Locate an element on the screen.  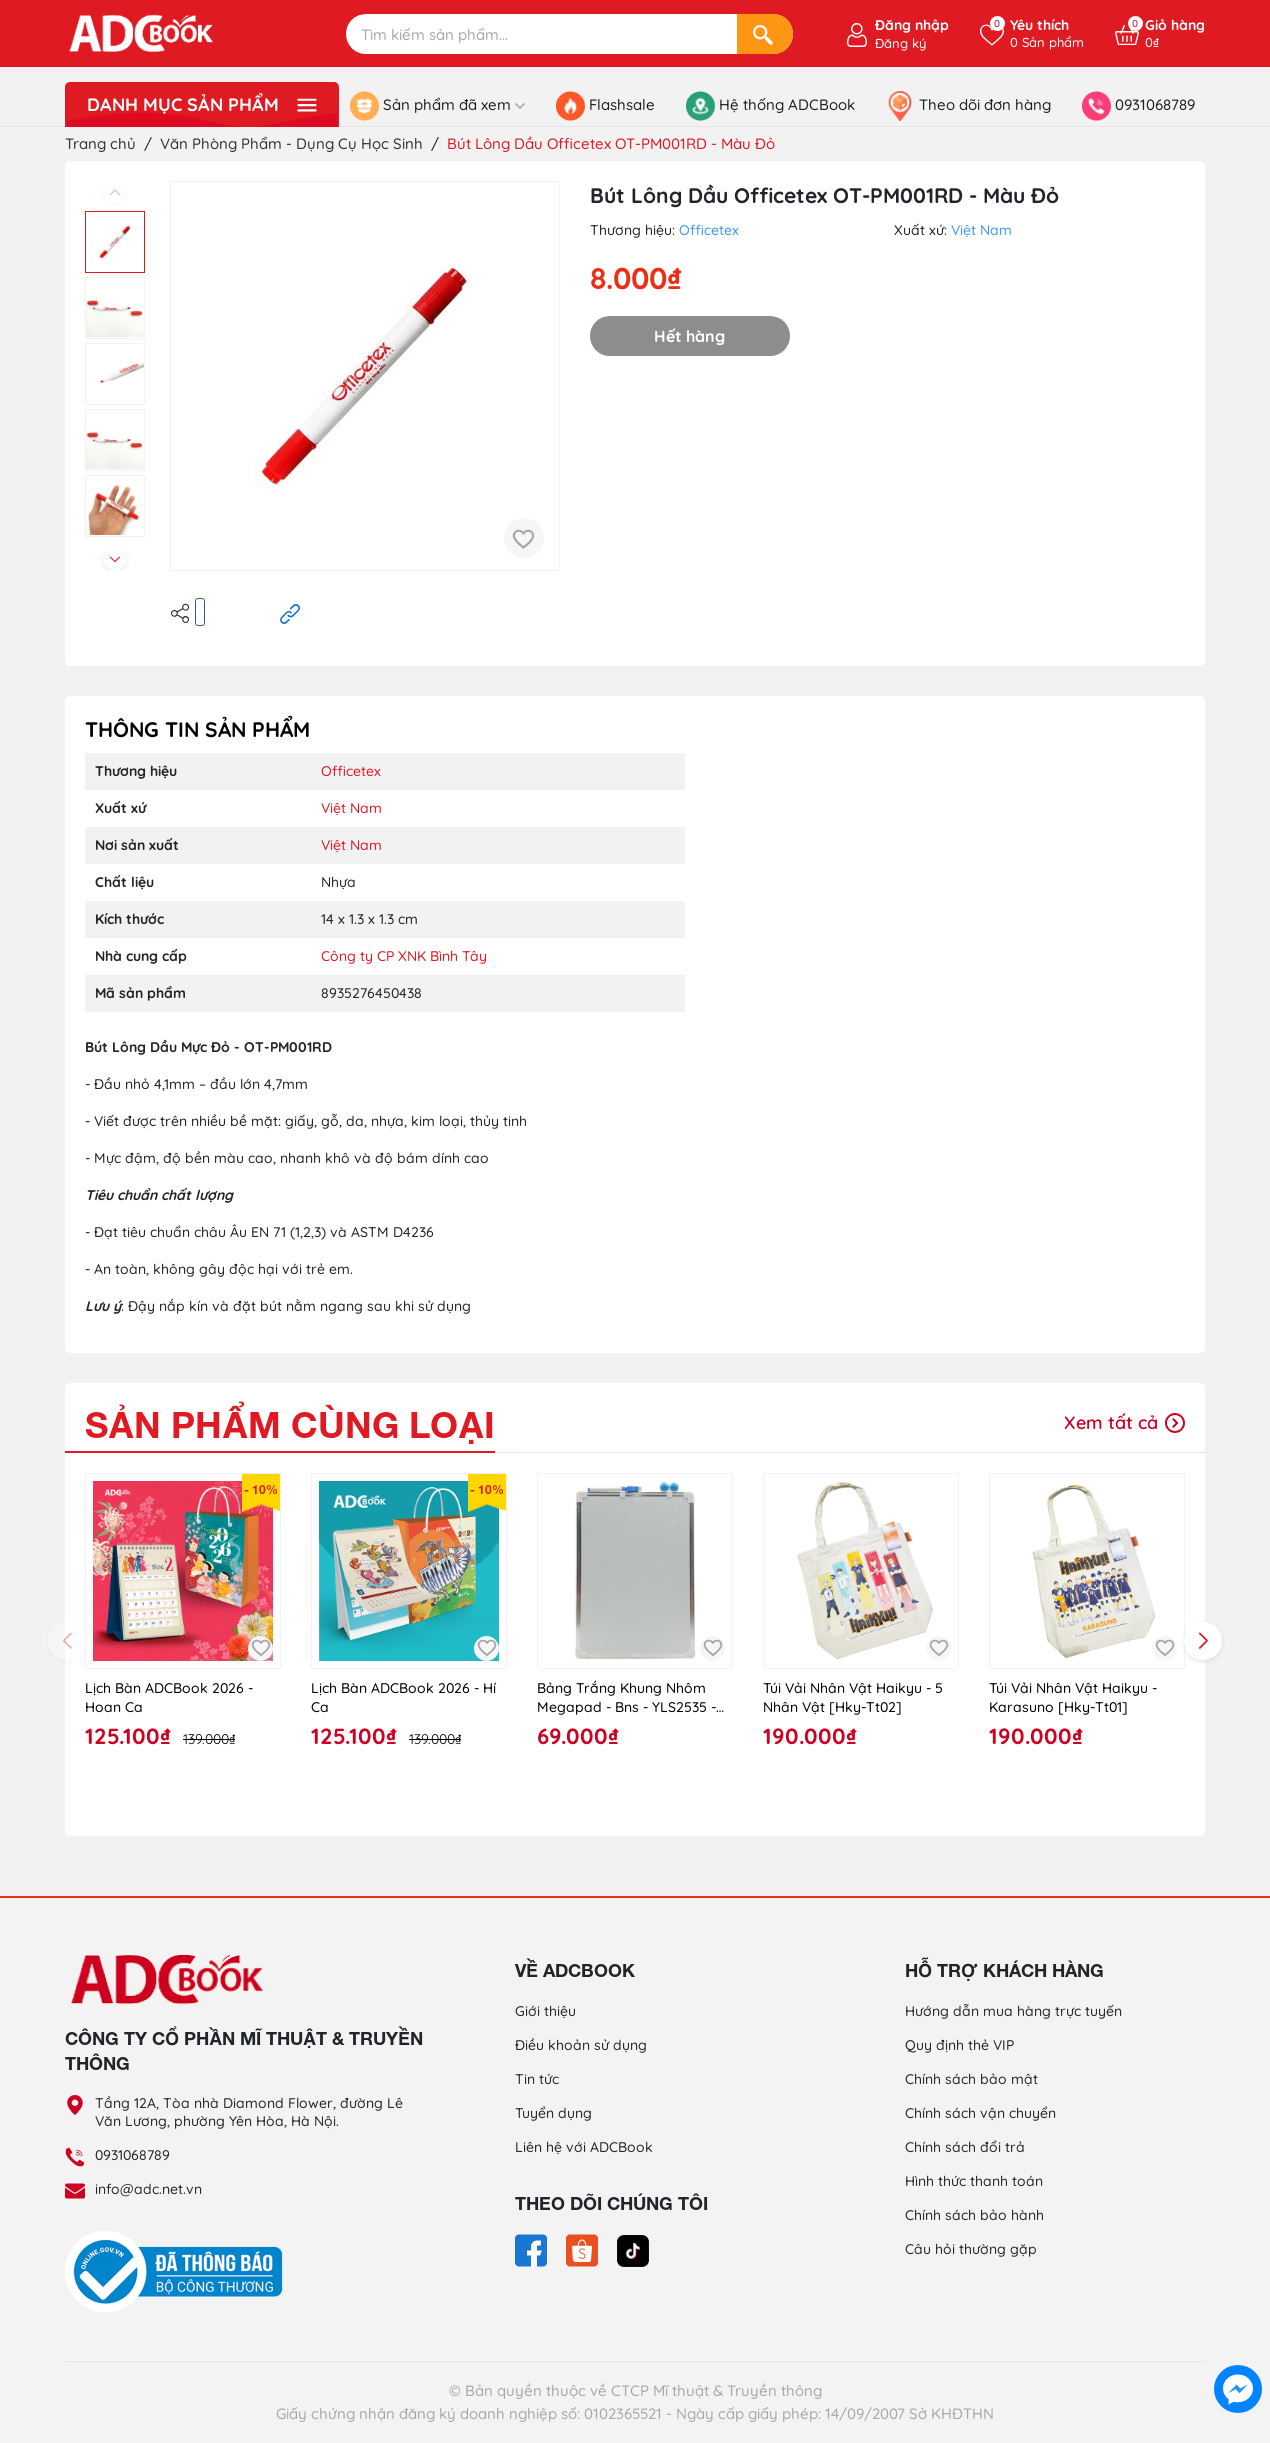
Việt Nam is located at coordinates (981, 230).